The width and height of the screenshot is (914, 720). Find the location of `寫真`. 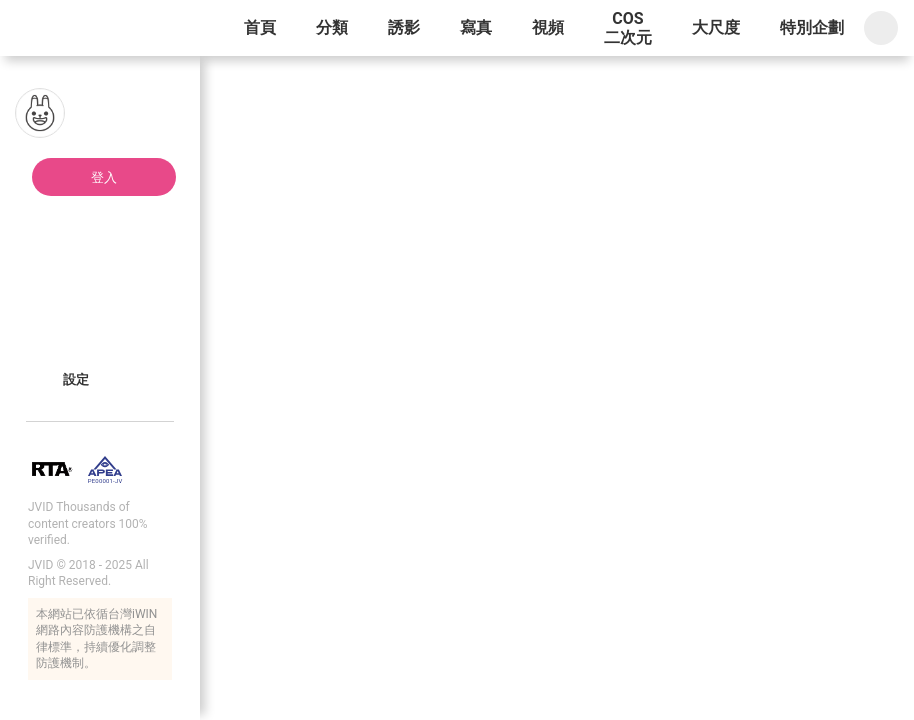

寫真 is located at coordinates (476, 27).